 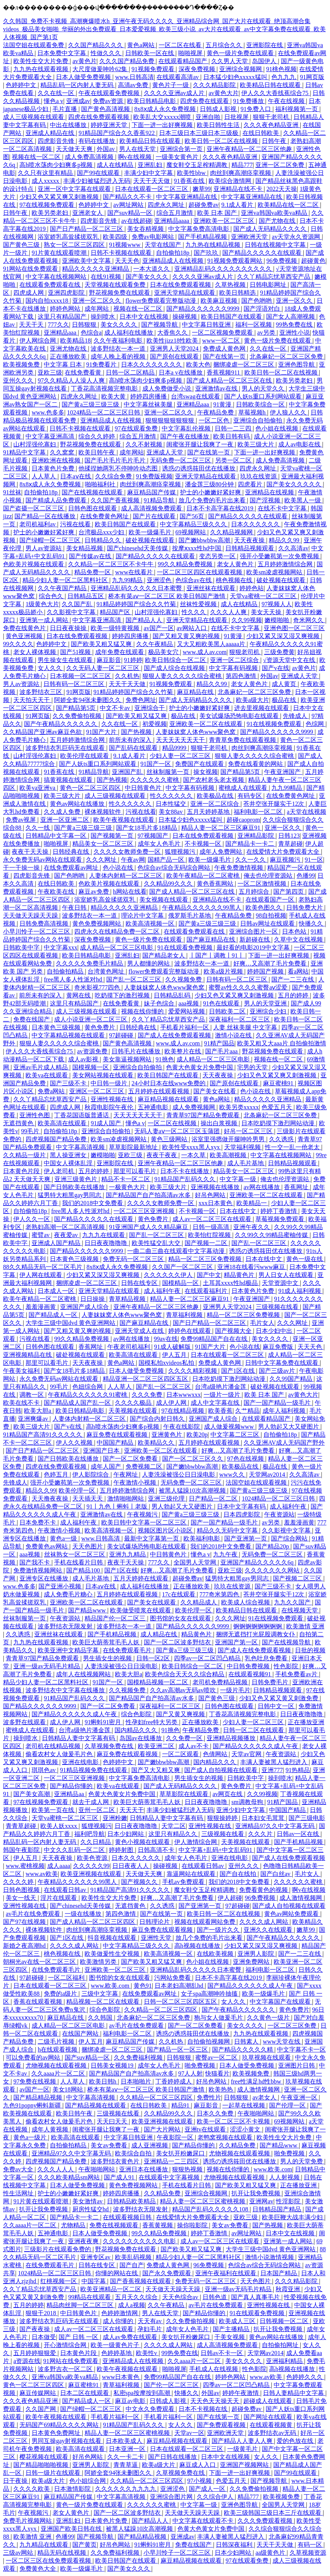 What do you see at coordinates (192, 1874) in the screenshot?
I see `靠逼网站在线观看` at bounding box center [192, 1874].